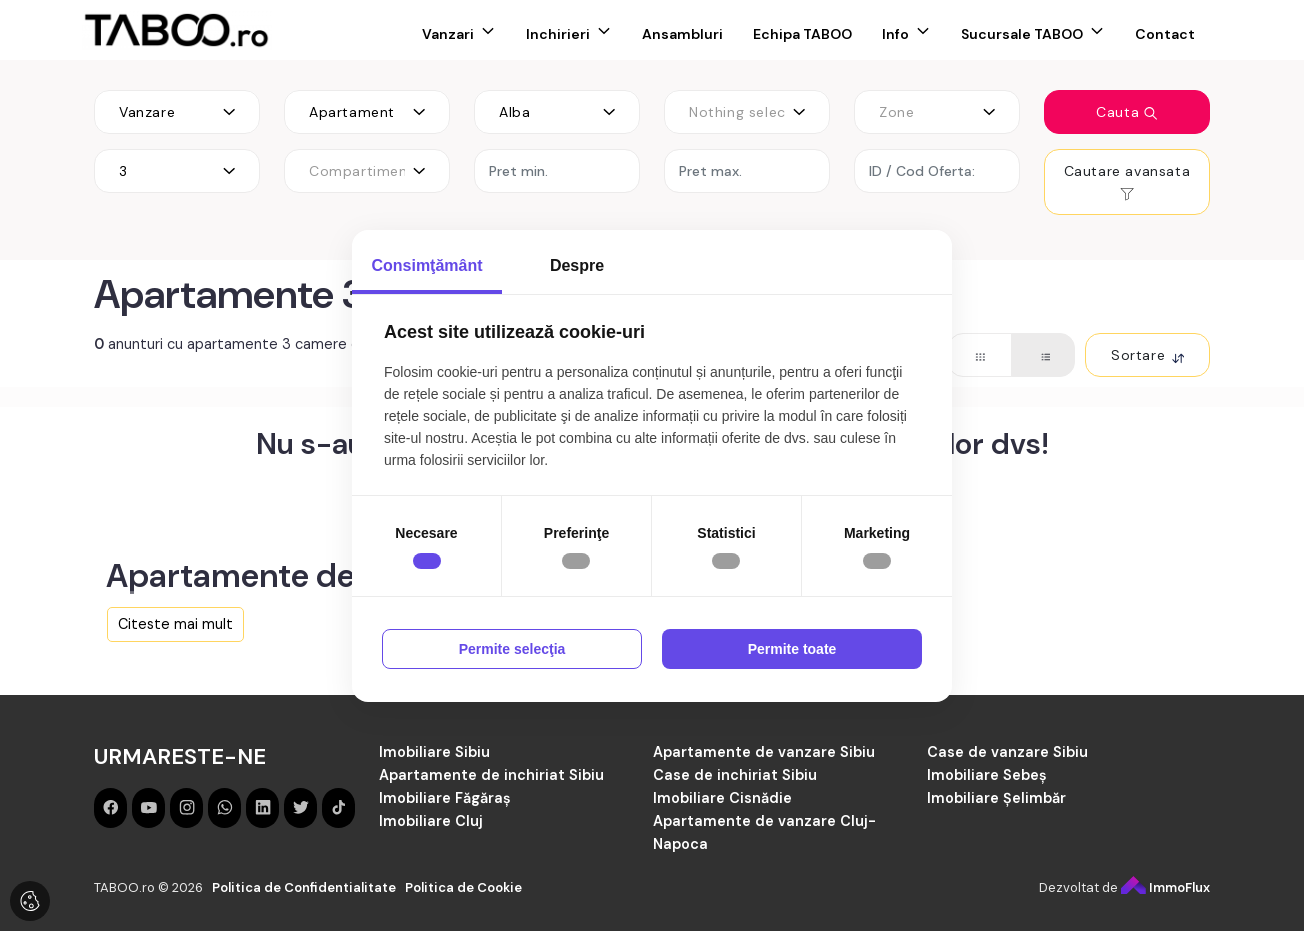 This screenshot has width=1304, height=931. I want to click on [combobox], so click(177, 112).